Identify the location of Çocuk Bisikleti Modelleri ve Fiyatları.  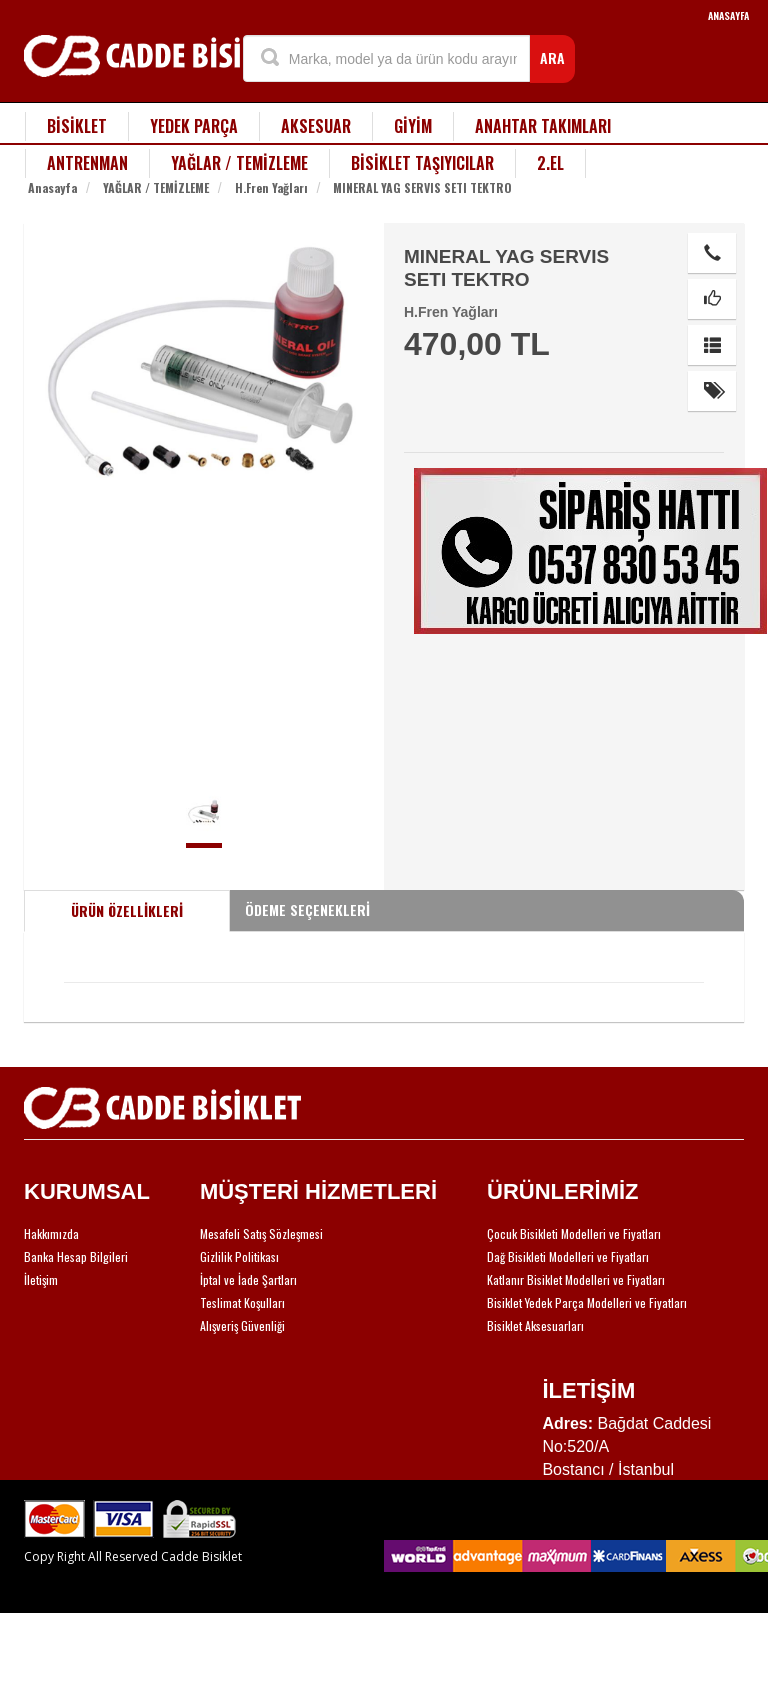
(574, 1233).